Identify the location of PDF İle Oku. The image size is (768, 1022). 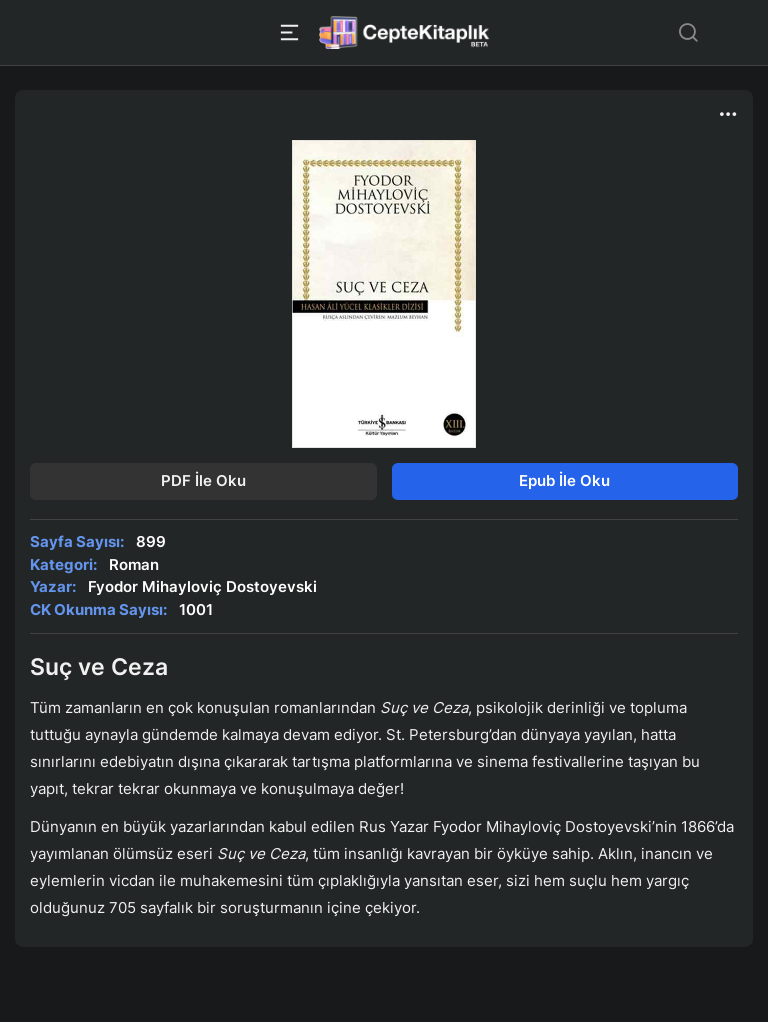
(203, 480).